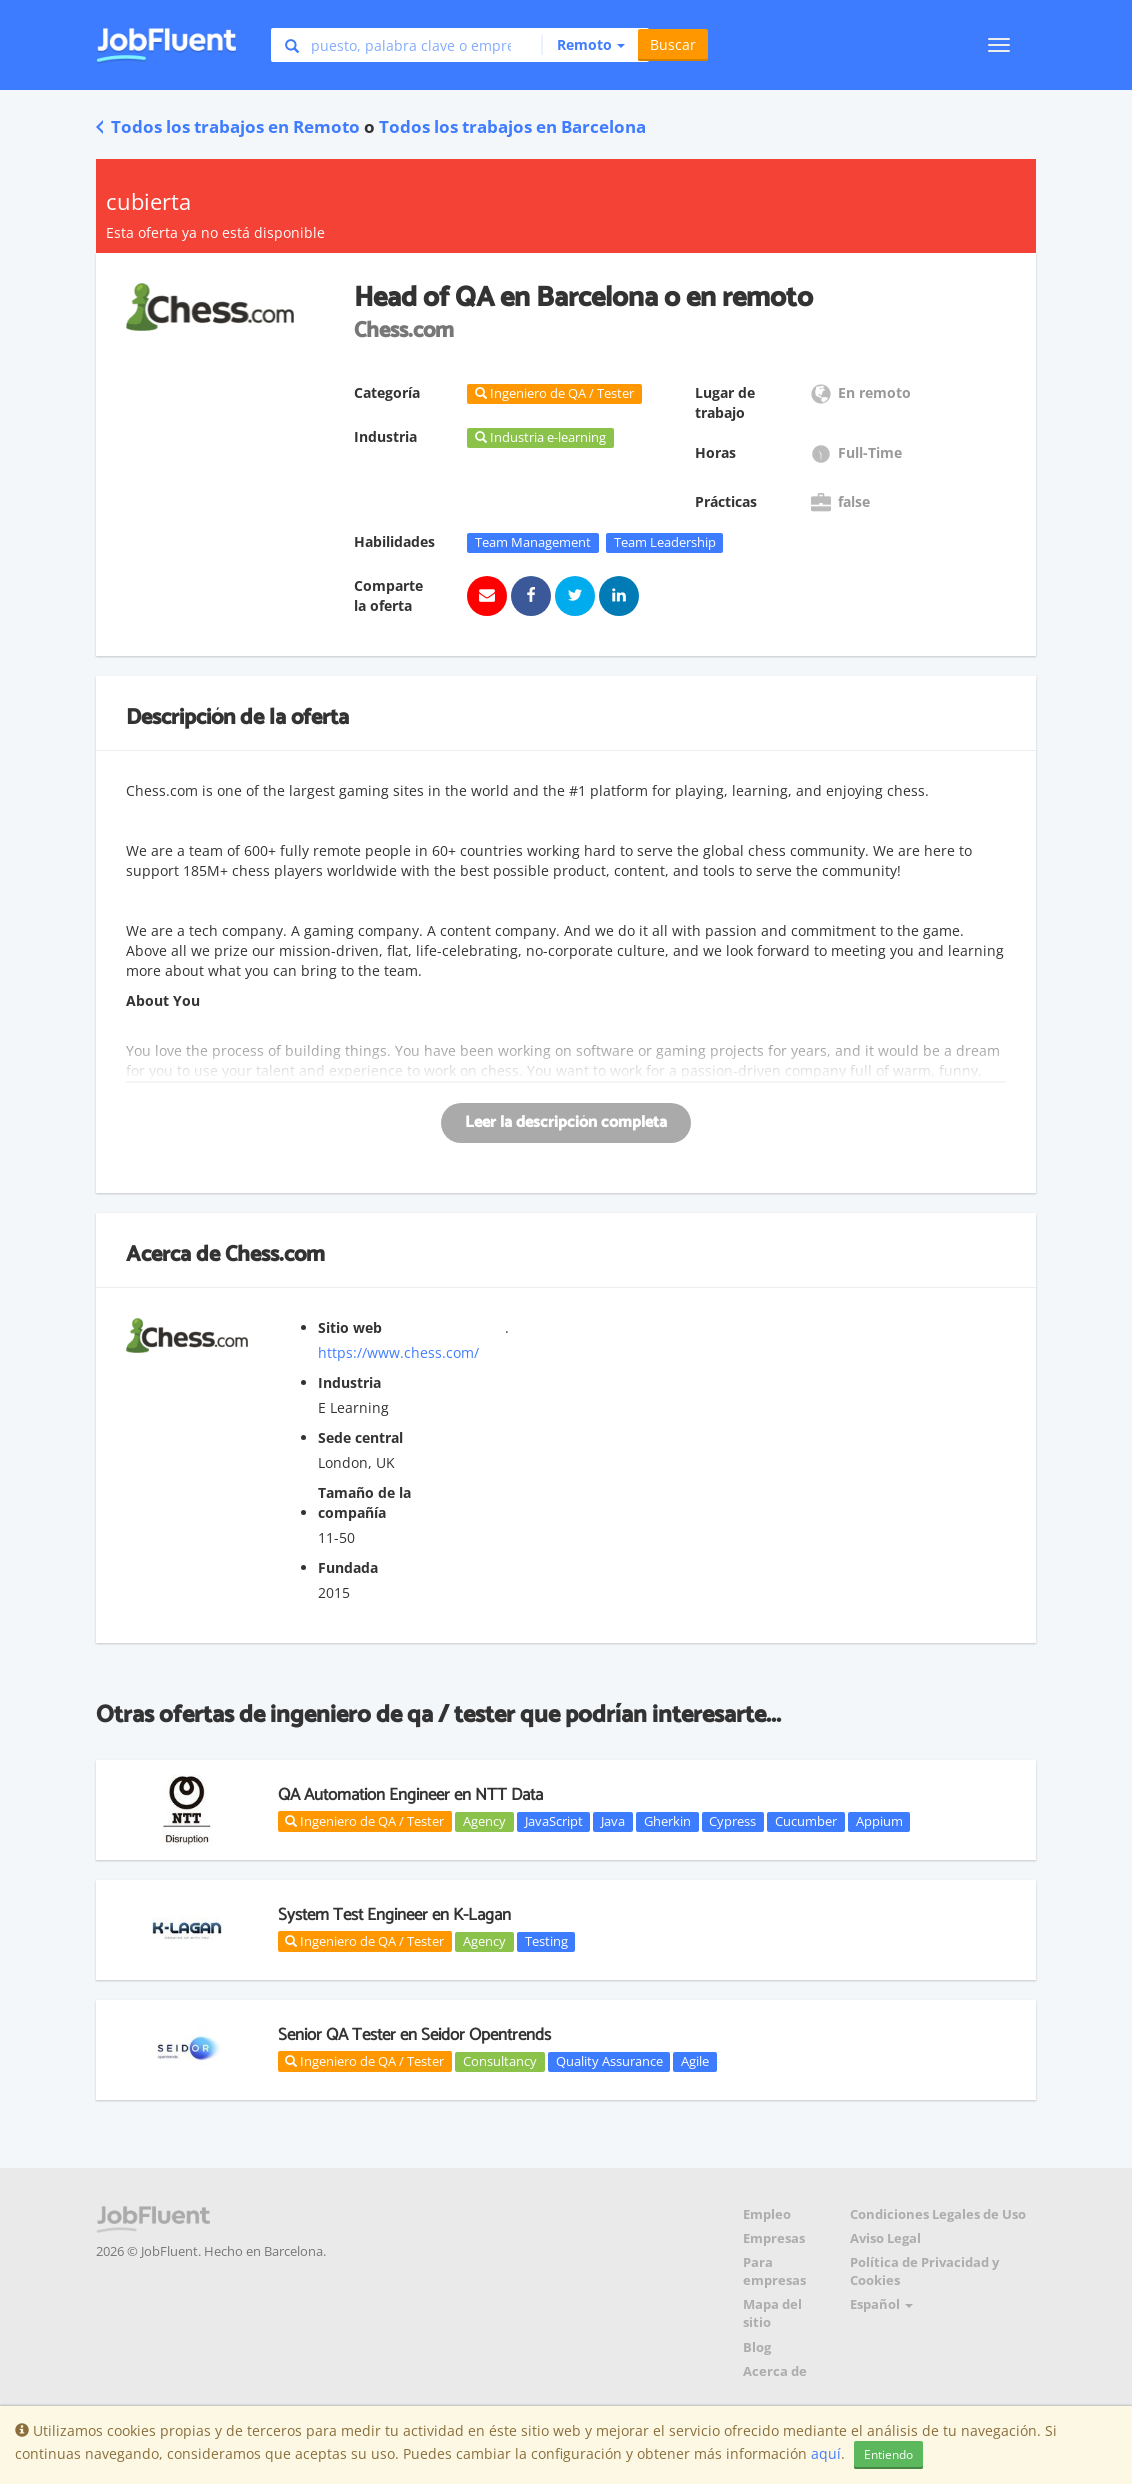  Describe the element at coordinates (364, 1821) in the screenshot. I see `Ingeniero de QA / Tester` at that location.